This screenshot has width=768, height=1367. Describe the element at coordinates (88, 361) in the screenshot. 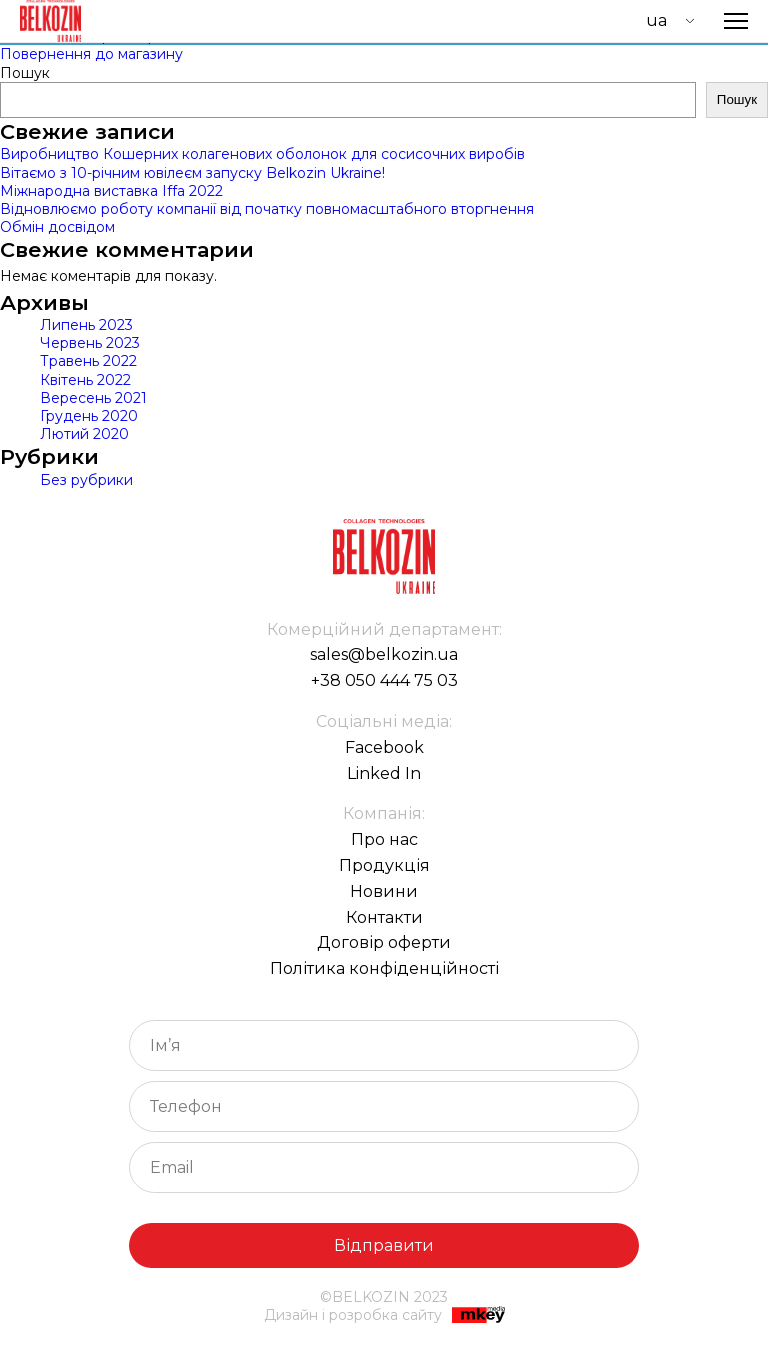

I see `Травень 2022` at that location.